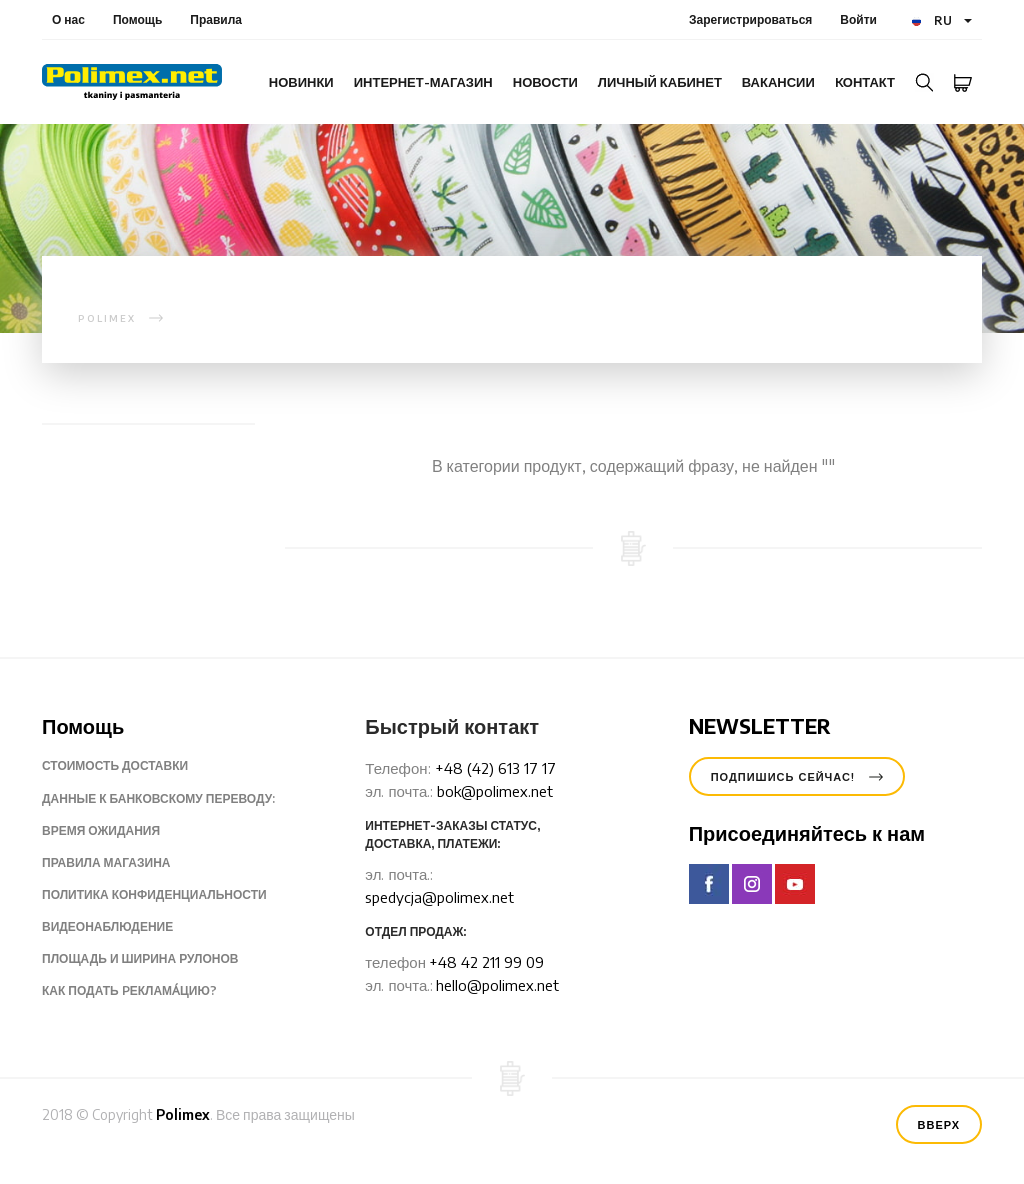 This screenshot has width=1024, height=1184. I want to click on Подпишись сейчас!, so click(797, 776).